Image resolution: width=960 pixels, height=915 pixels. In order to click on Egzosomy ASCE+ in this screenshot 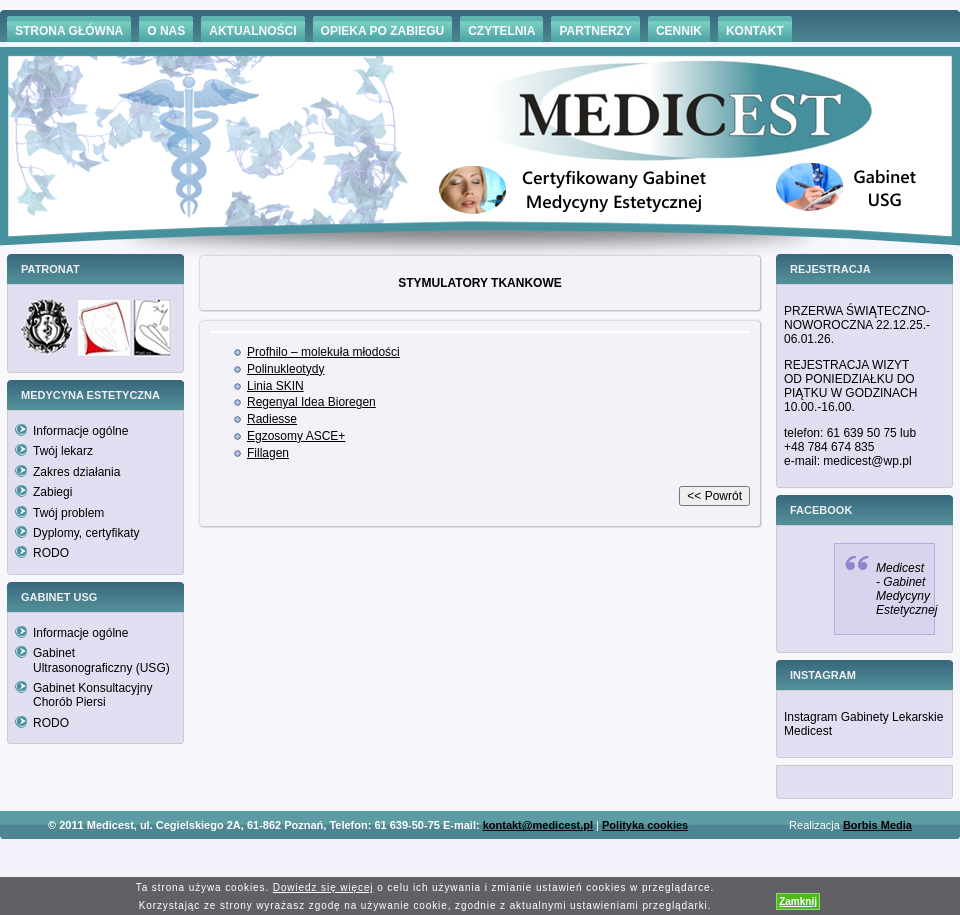, I will do `click(296, 436)`.